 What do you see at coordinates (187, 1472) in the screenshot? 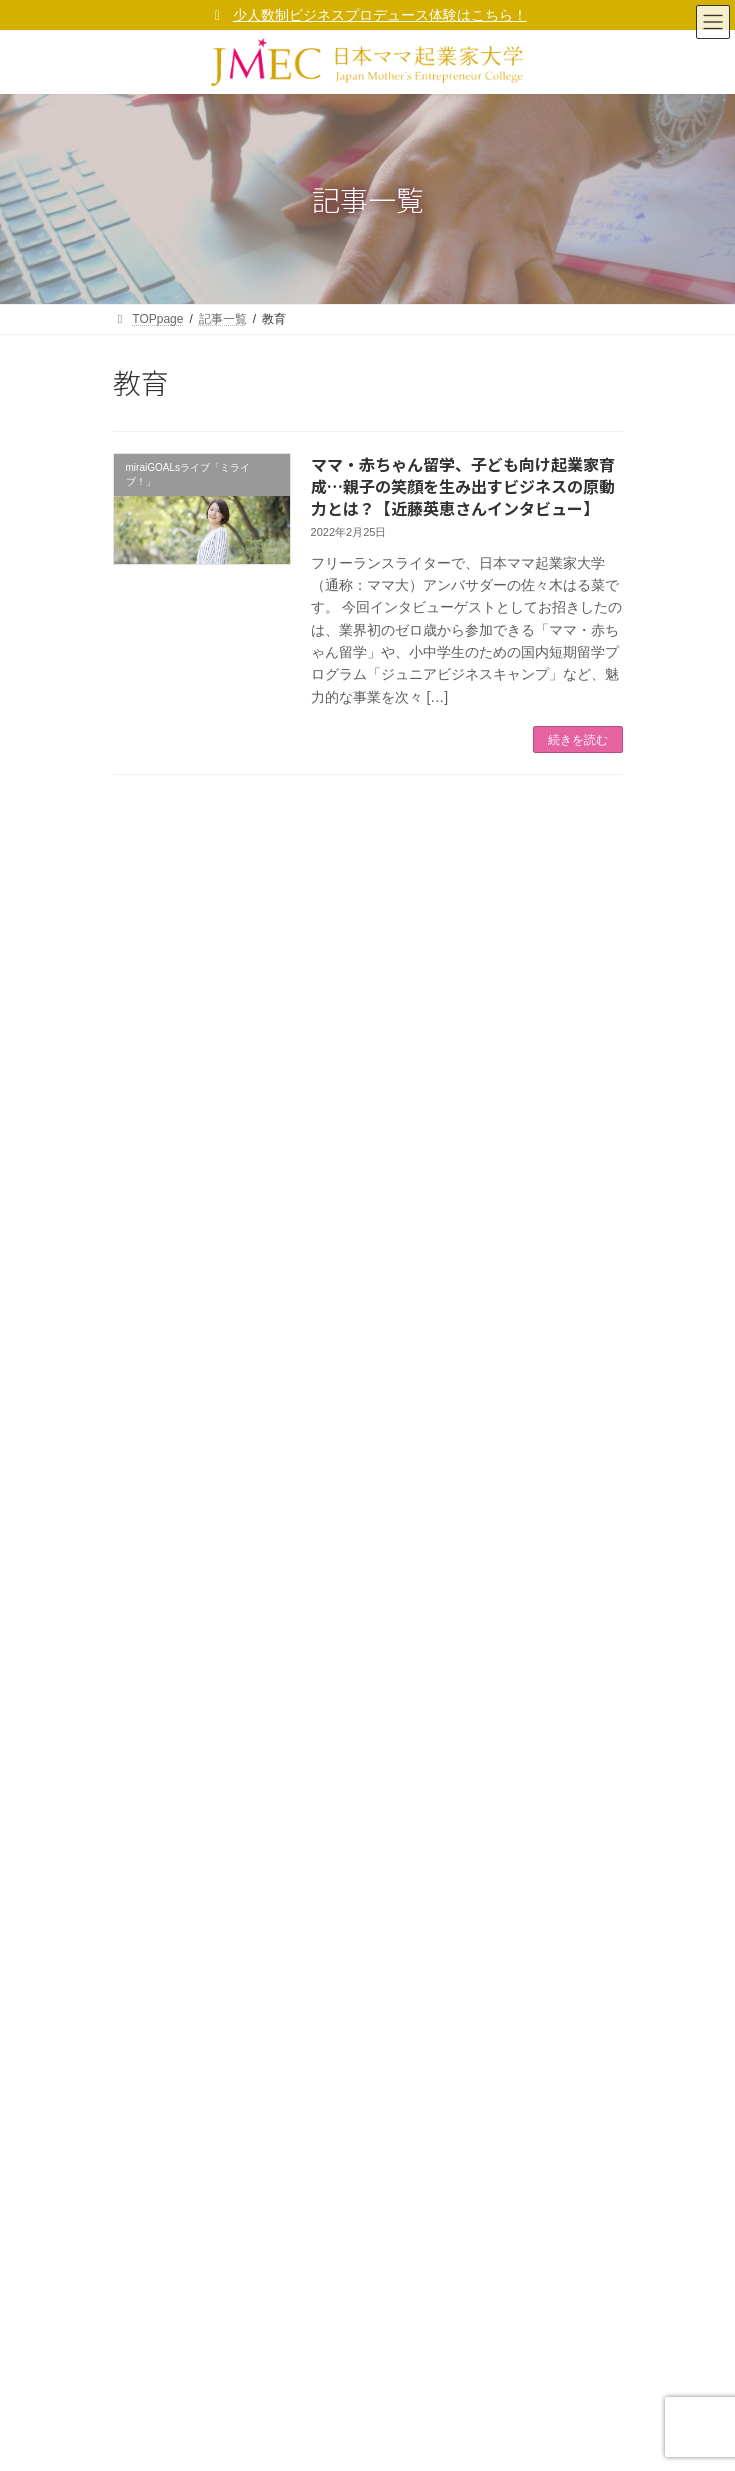
I see `校友会組織「GOALs」` at bounding box center [187, 1472].